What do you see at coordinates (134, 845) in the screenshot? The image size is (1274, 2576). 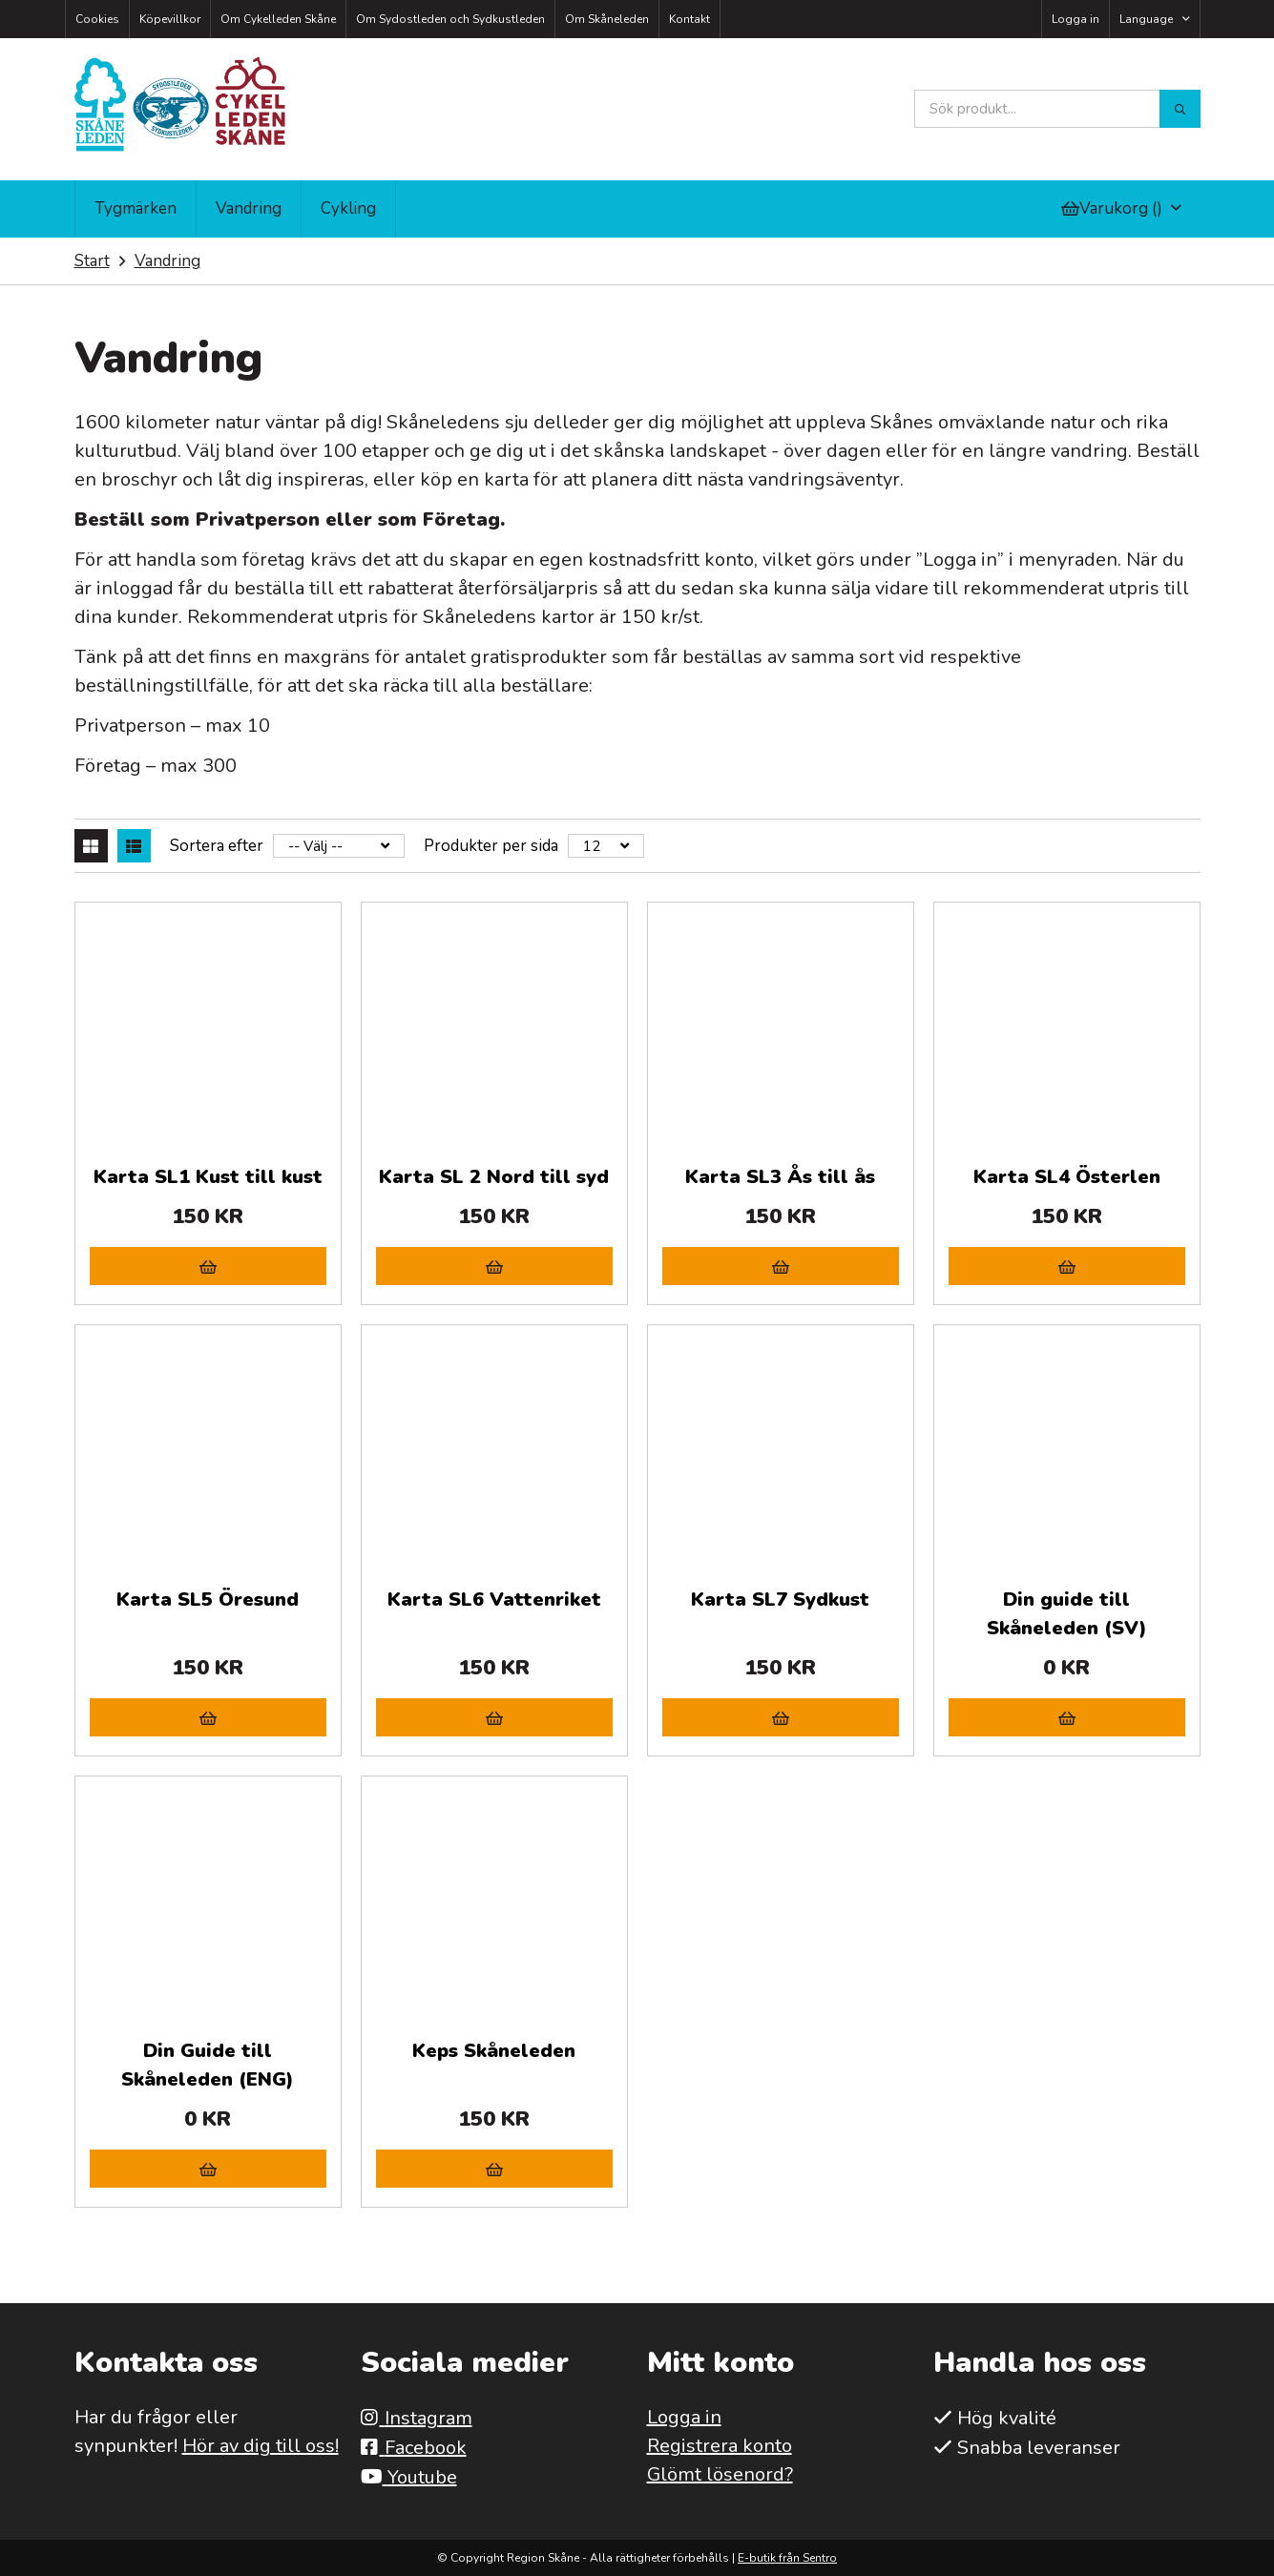 I see `[Lista]` at bounding box center [134, 845].